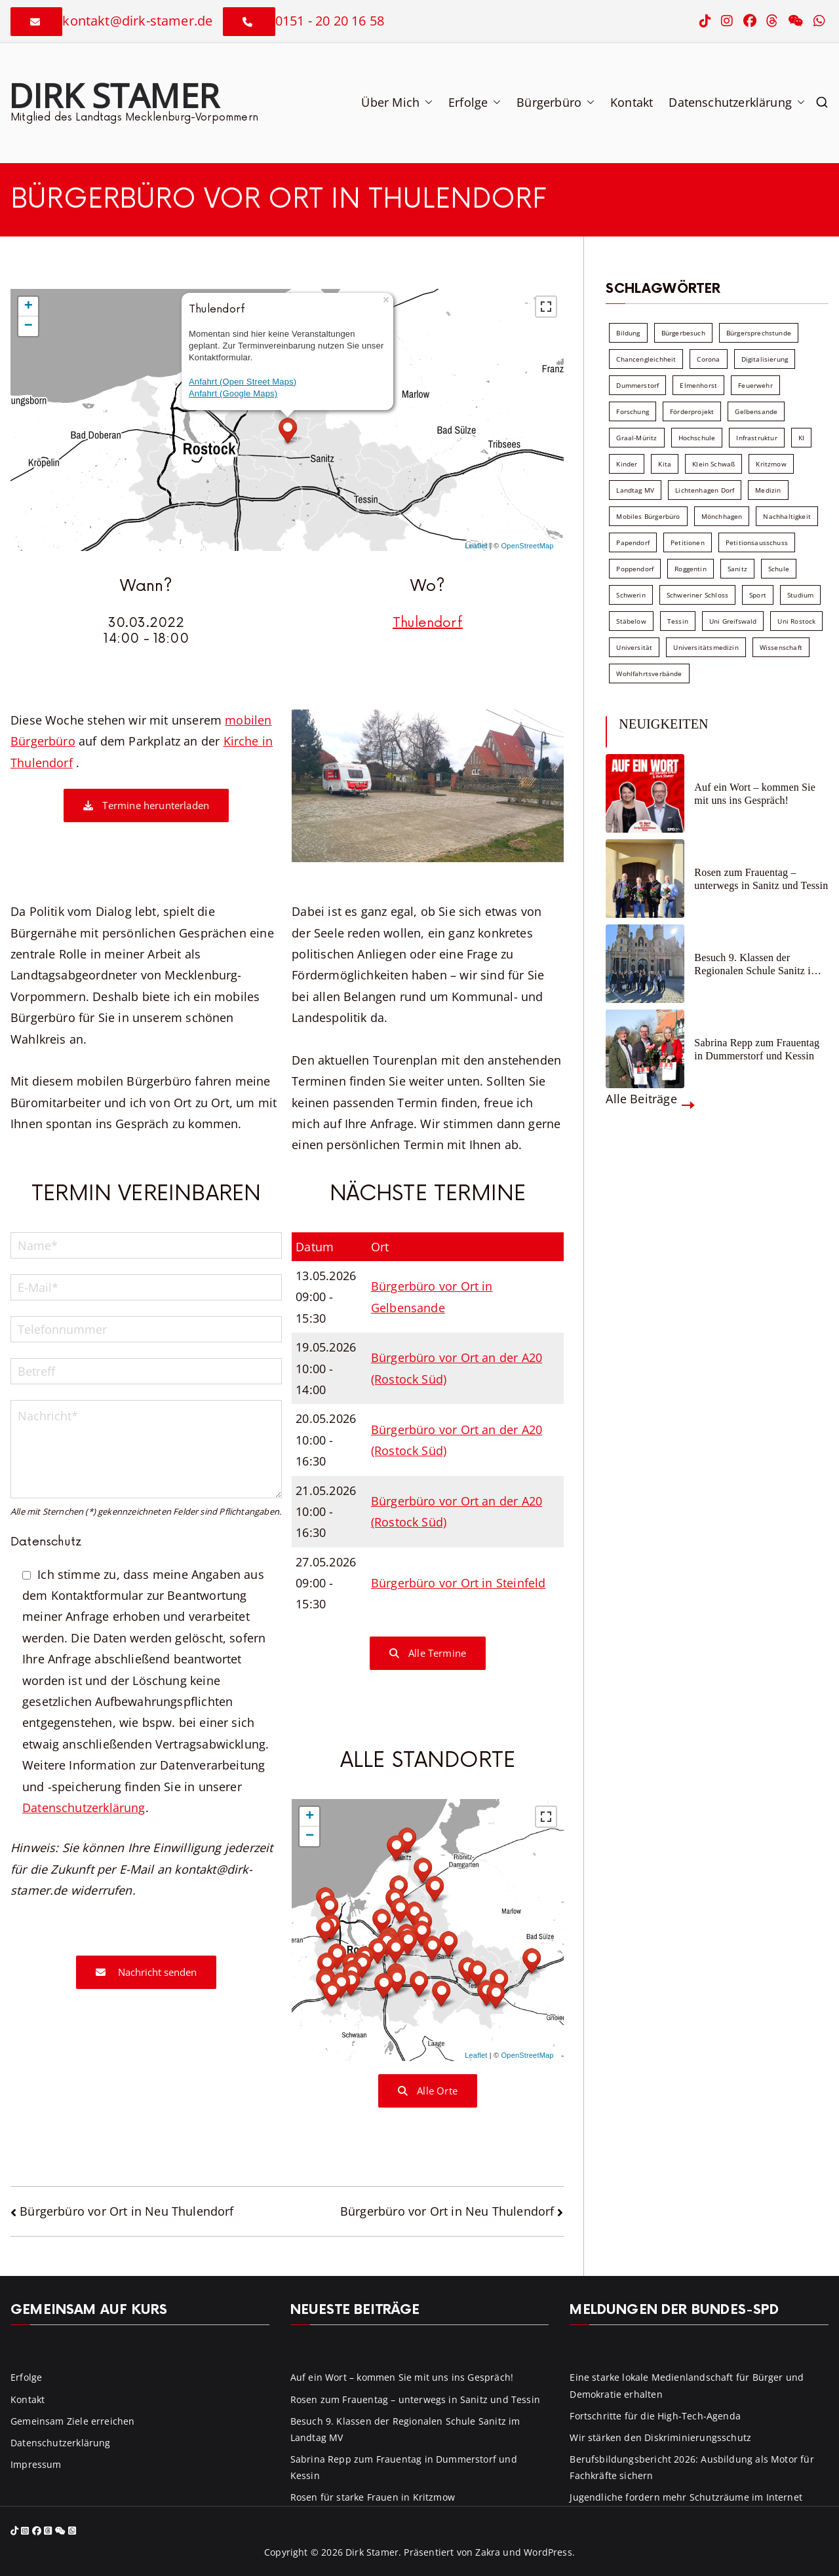  What do you see at coordinates (713, 463) in the screenshot?
I see `Klein Schwaß [Klein Schwaß (5 Einträge)]` at bounding box center [713, 463].